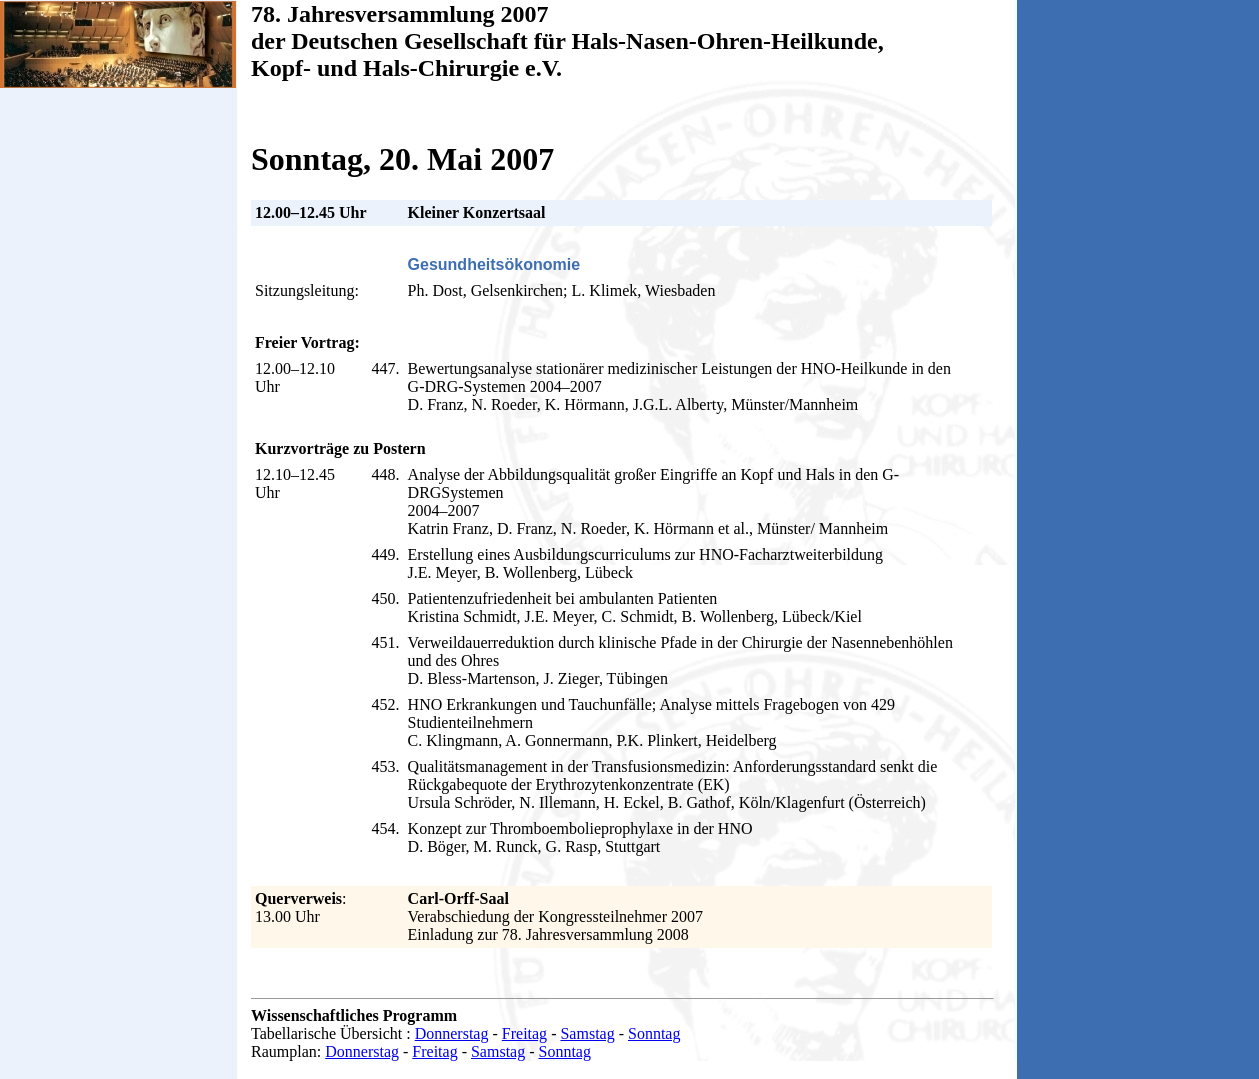 The width and height of the screenshot is (1259, 1079). I want to click on Sonntag, so click(654, 1033).